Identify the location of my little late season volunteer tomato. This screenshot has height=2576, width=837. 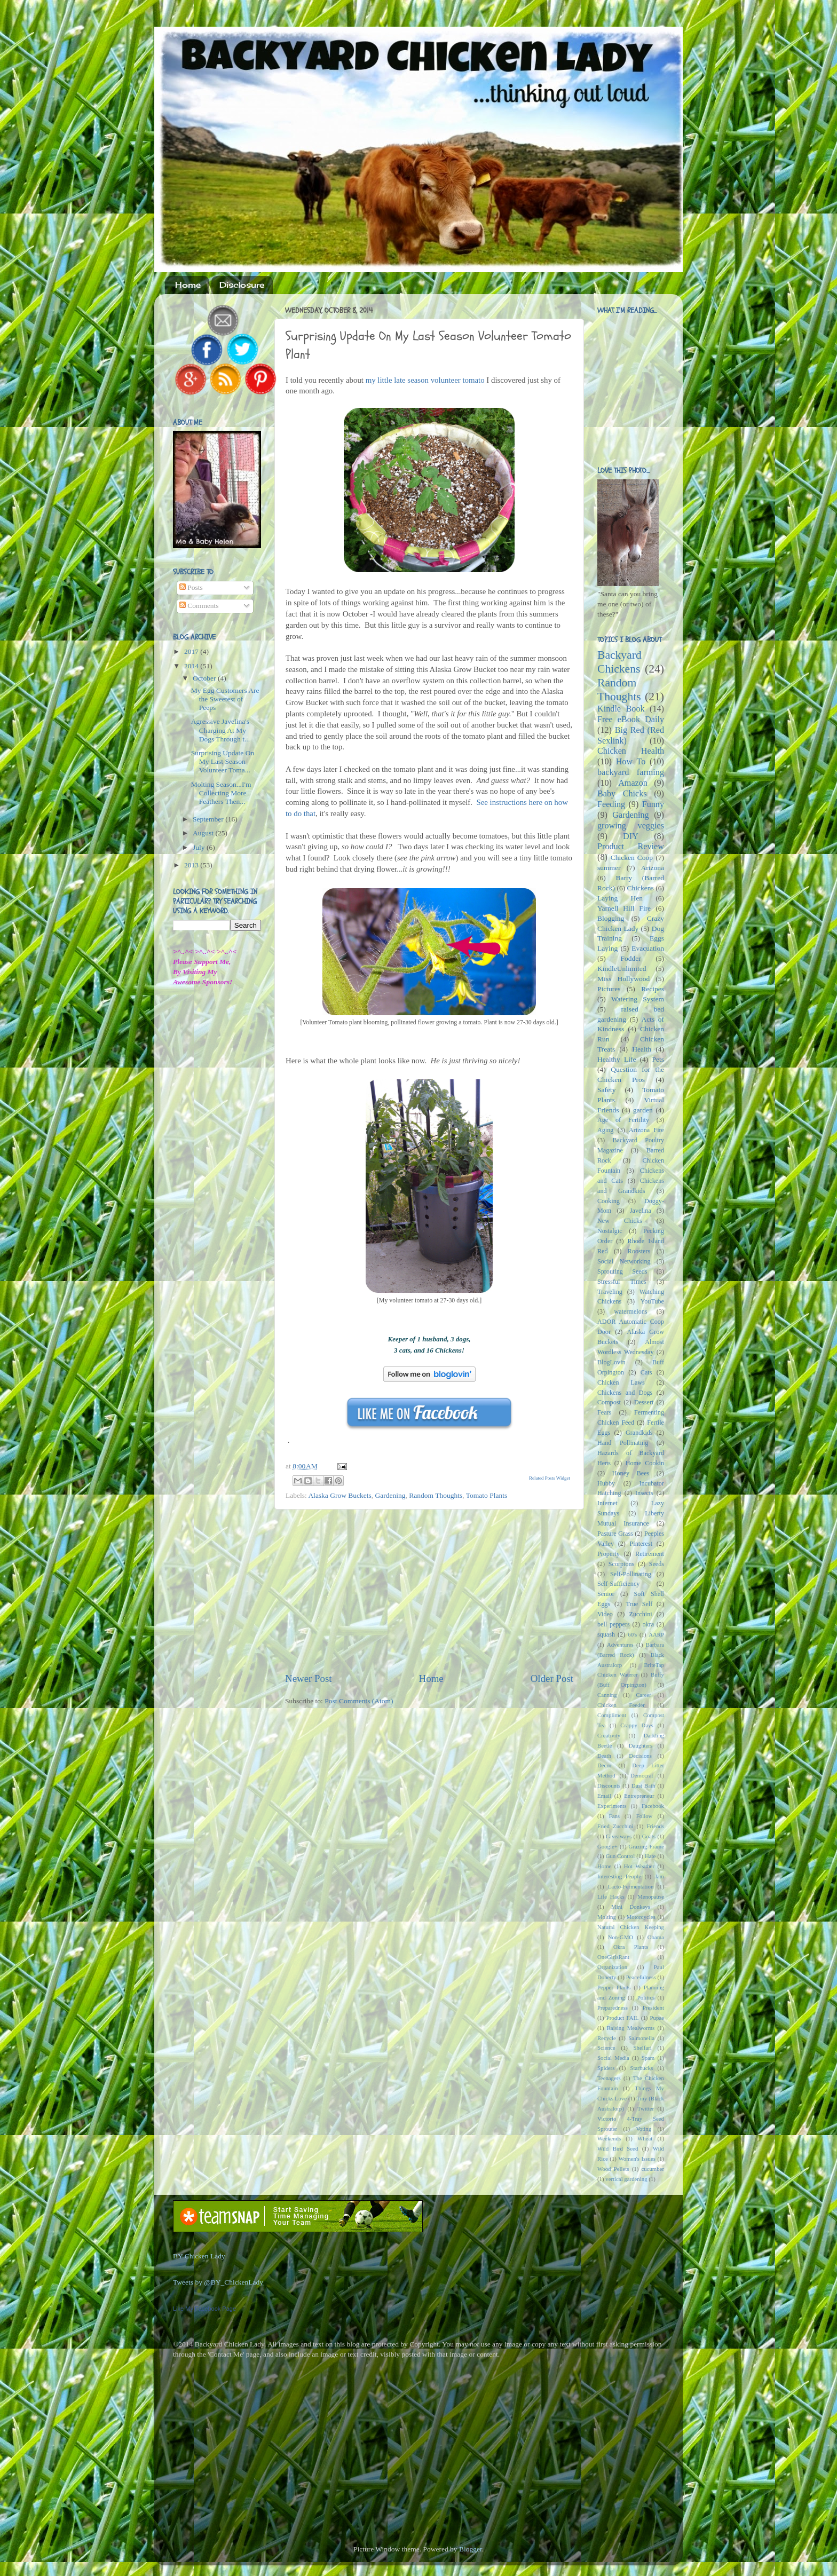
(425, 380).